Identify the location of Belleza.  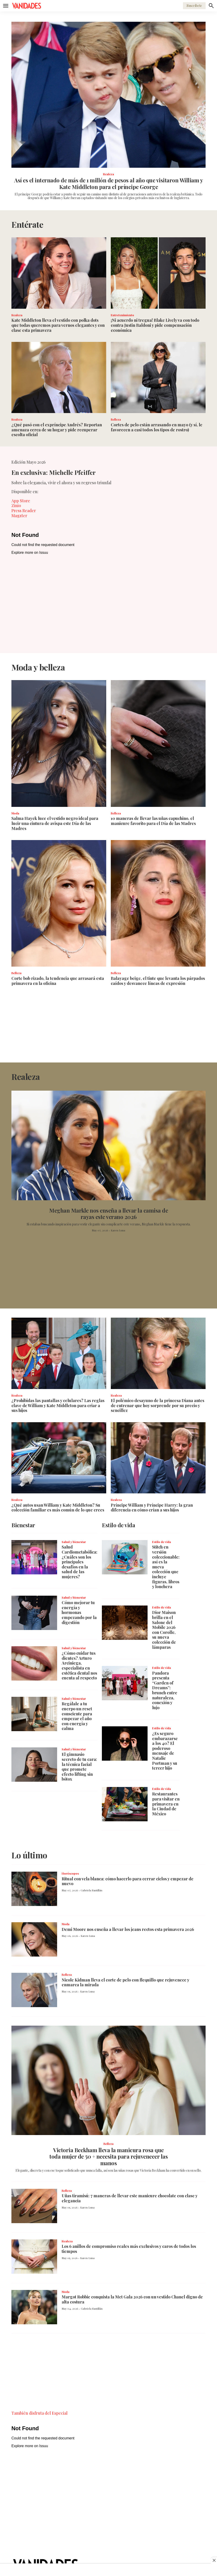
(116, 419).